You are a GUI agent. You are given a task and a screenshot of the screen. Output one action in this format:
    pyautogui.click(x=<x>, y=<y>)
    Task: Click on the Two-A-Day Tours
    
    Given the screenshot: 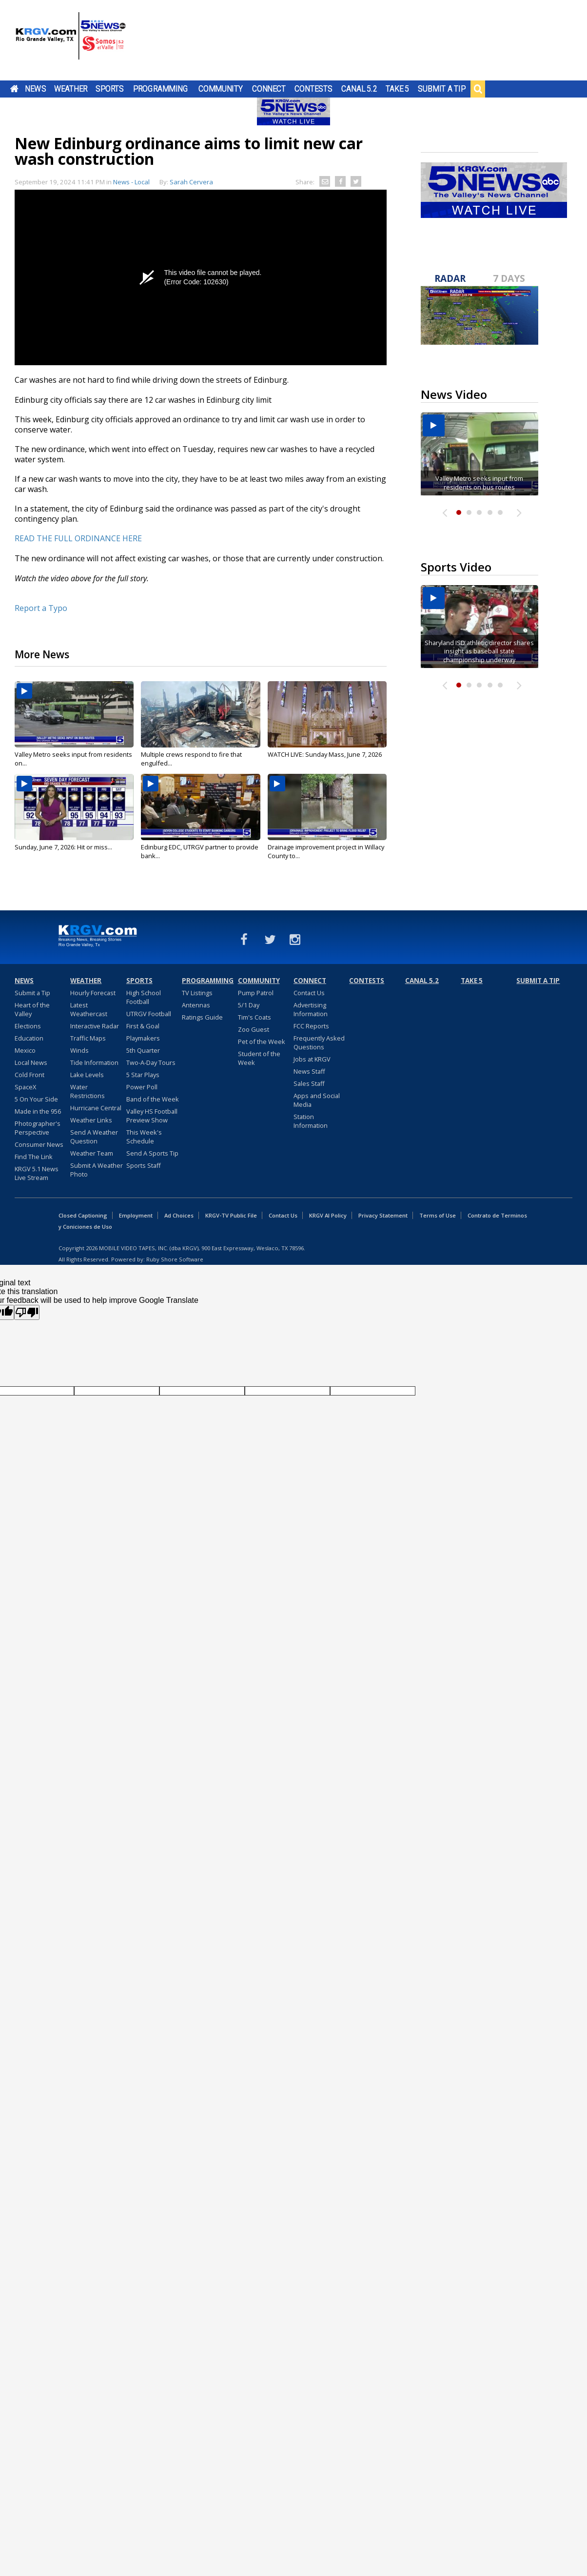 What is the action you would take?
    pyautogui.click(x=151, y=1062)
    